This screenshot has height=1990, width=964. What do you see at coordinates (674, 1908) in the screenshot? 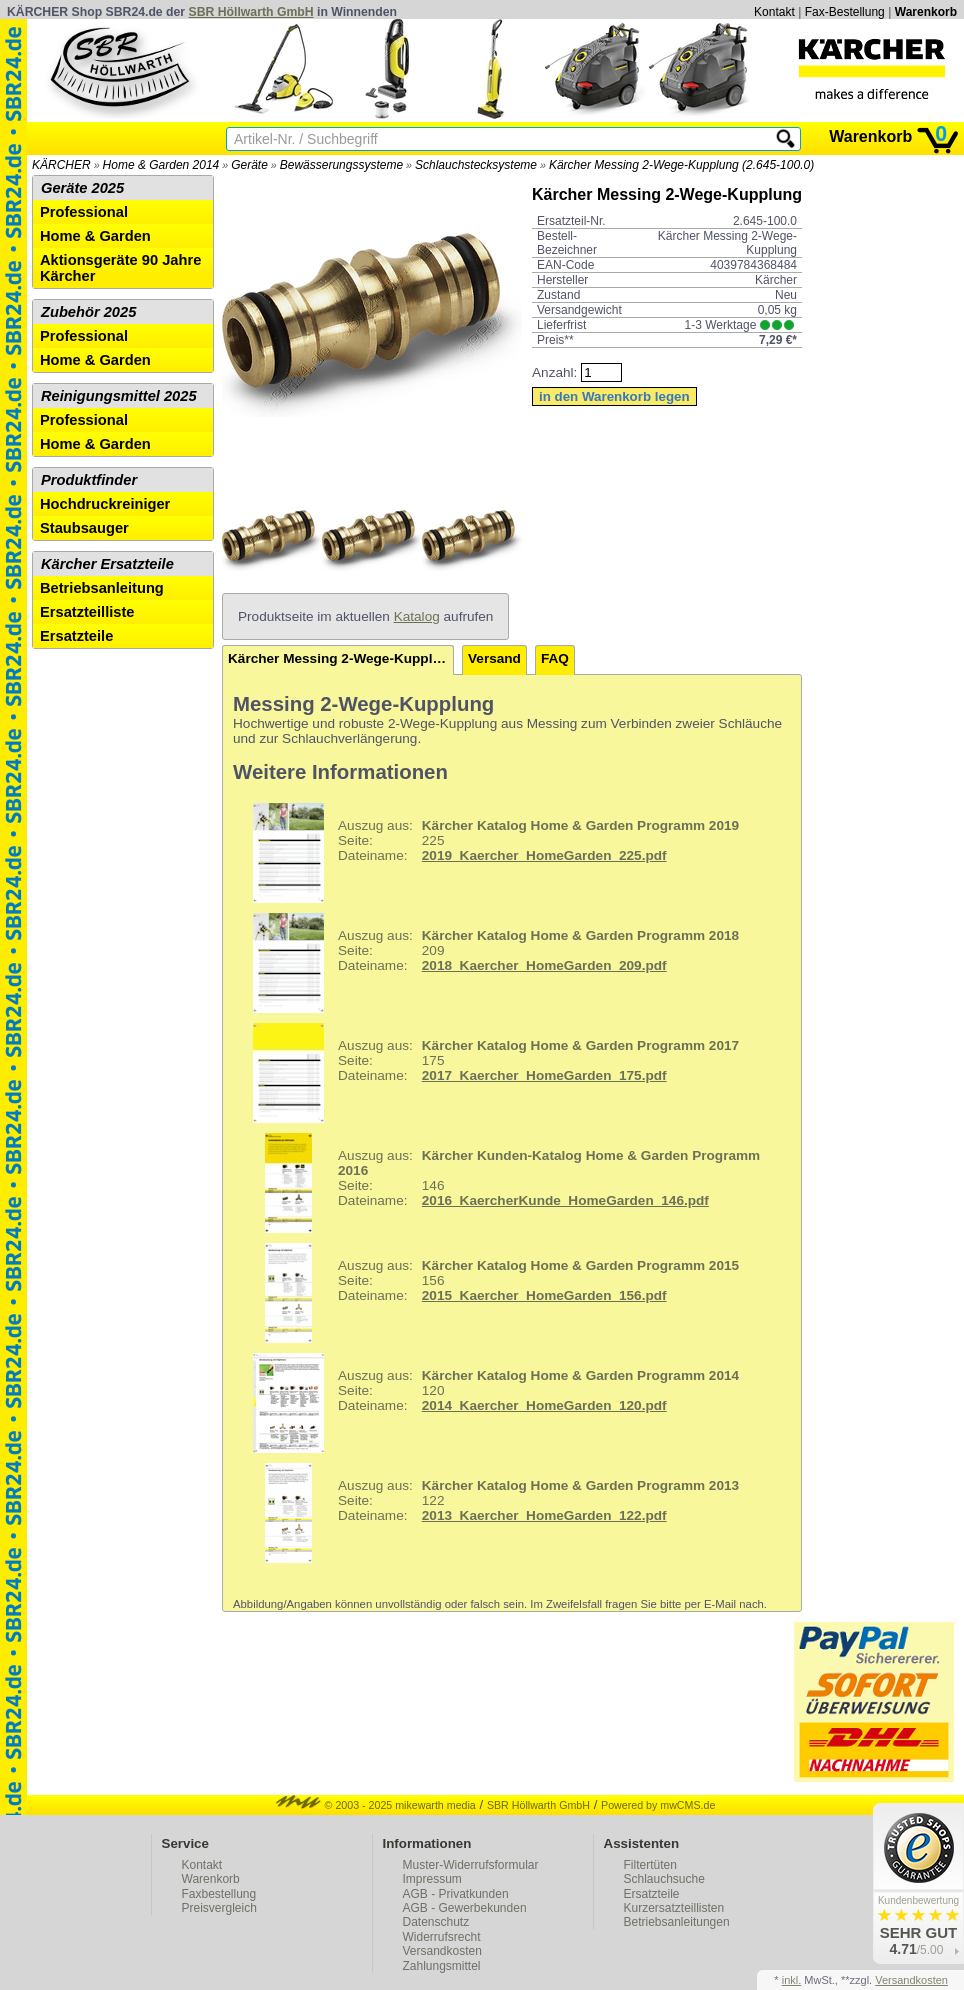
I see `Kurzersatzteillisten` at bounding box center [674, 1908].